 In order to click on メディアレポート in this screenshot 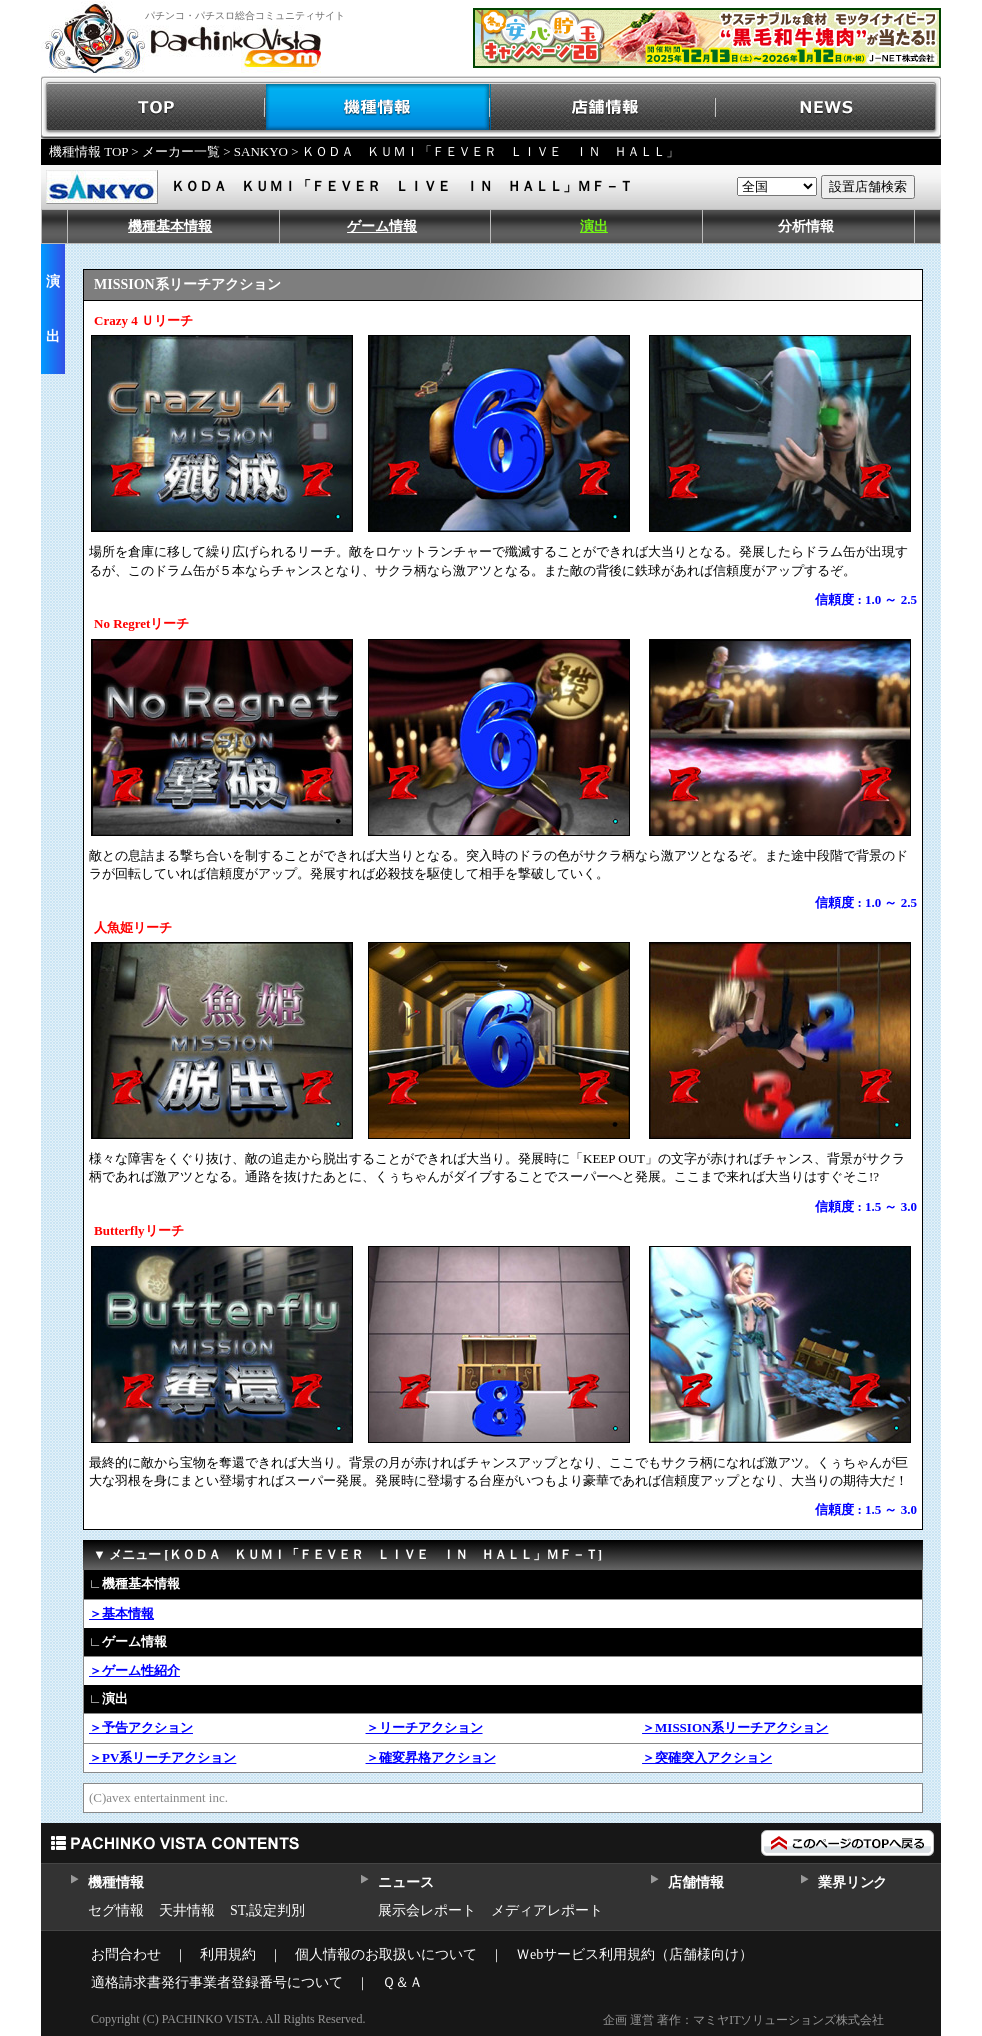, I will do `click(547, 1910)`.